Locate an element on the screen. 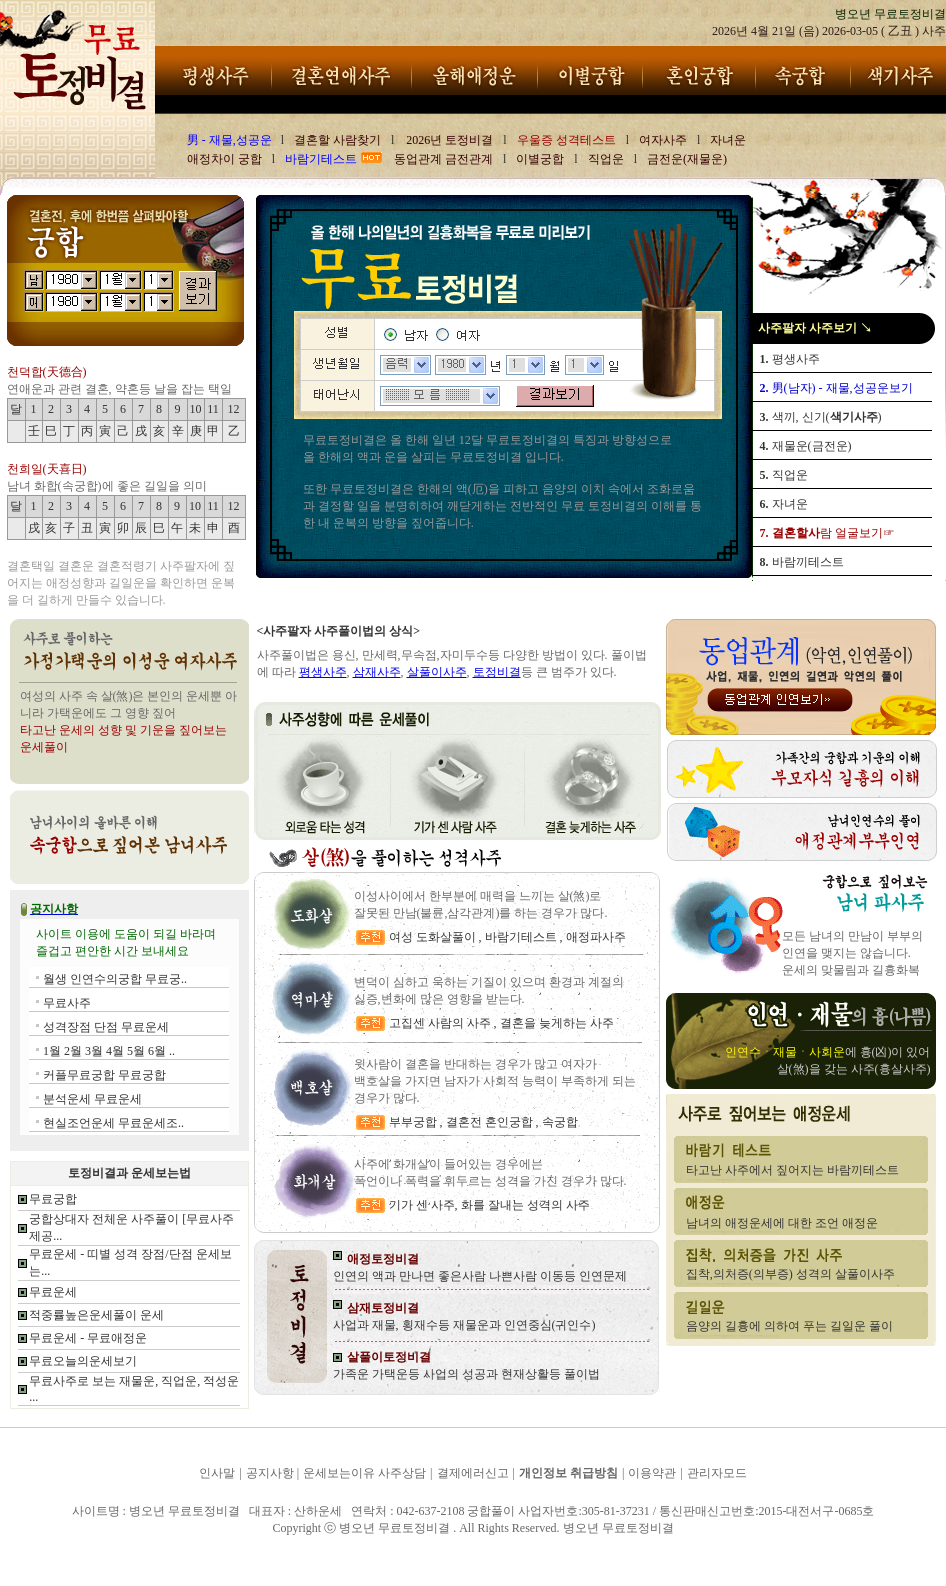 This screenshot has width=946, height=1586. 병오년 무료토정비결 is located at coordinates (62, 1555).